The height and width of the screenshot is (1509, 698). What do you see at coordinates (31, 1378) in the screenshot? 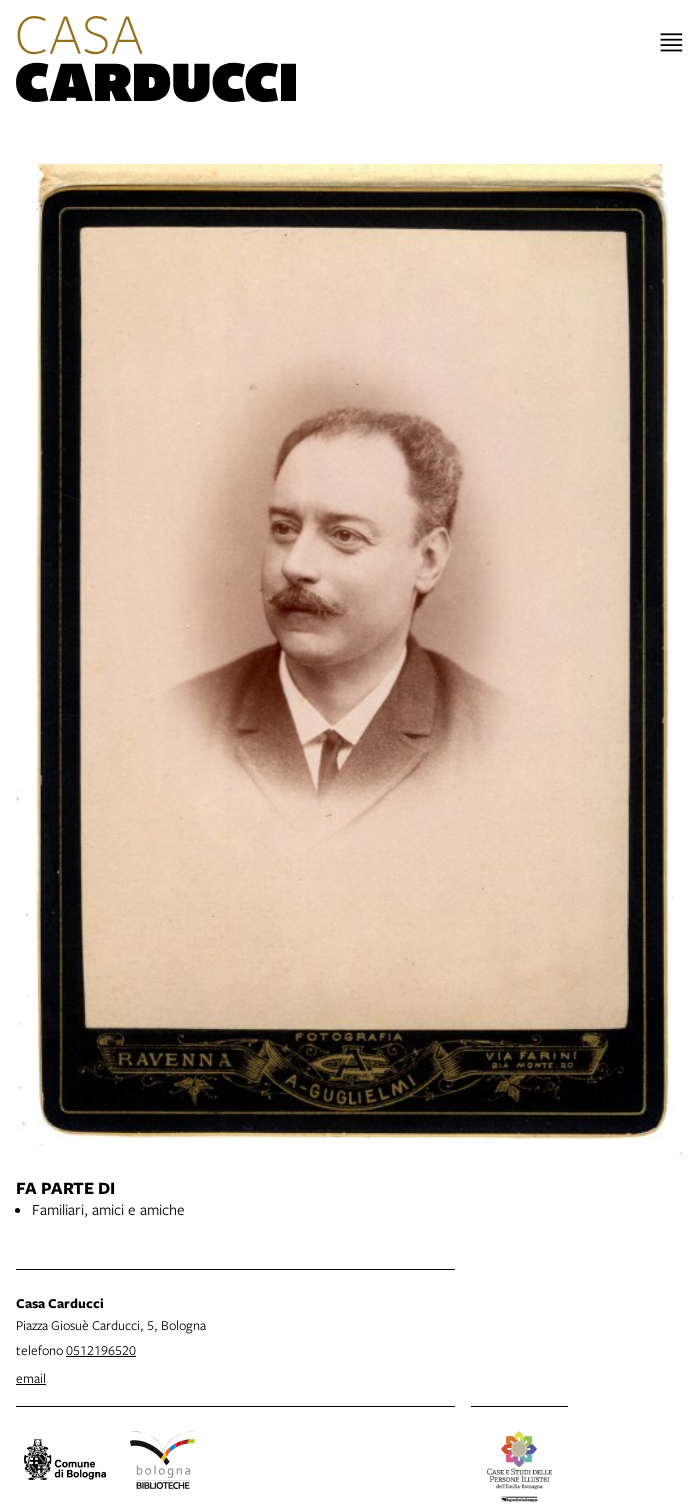
I see `email` at bounding box center [31, 1378].